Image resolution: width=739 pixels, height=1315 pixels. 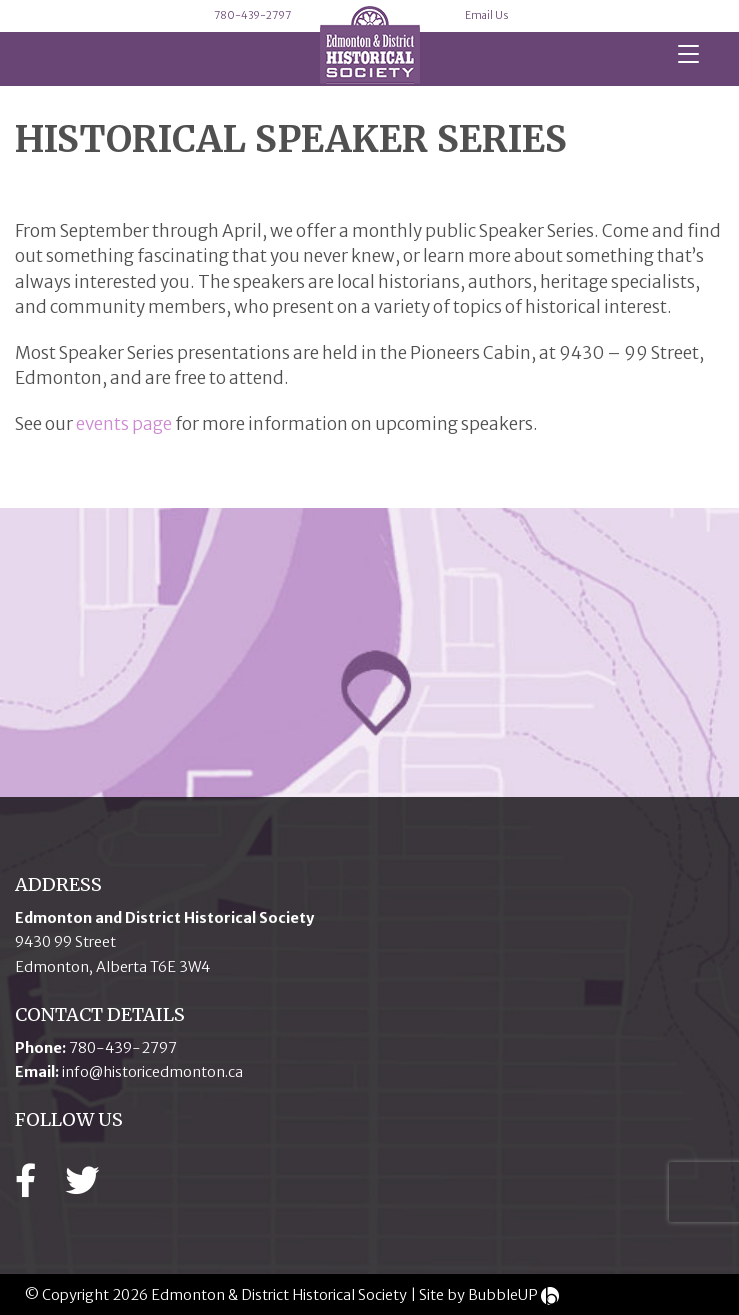 What do you see at coordinates (152, 1072) in the screenshot?
I see `info@historicedmonton.ca` at bounding box center [152, 1072].